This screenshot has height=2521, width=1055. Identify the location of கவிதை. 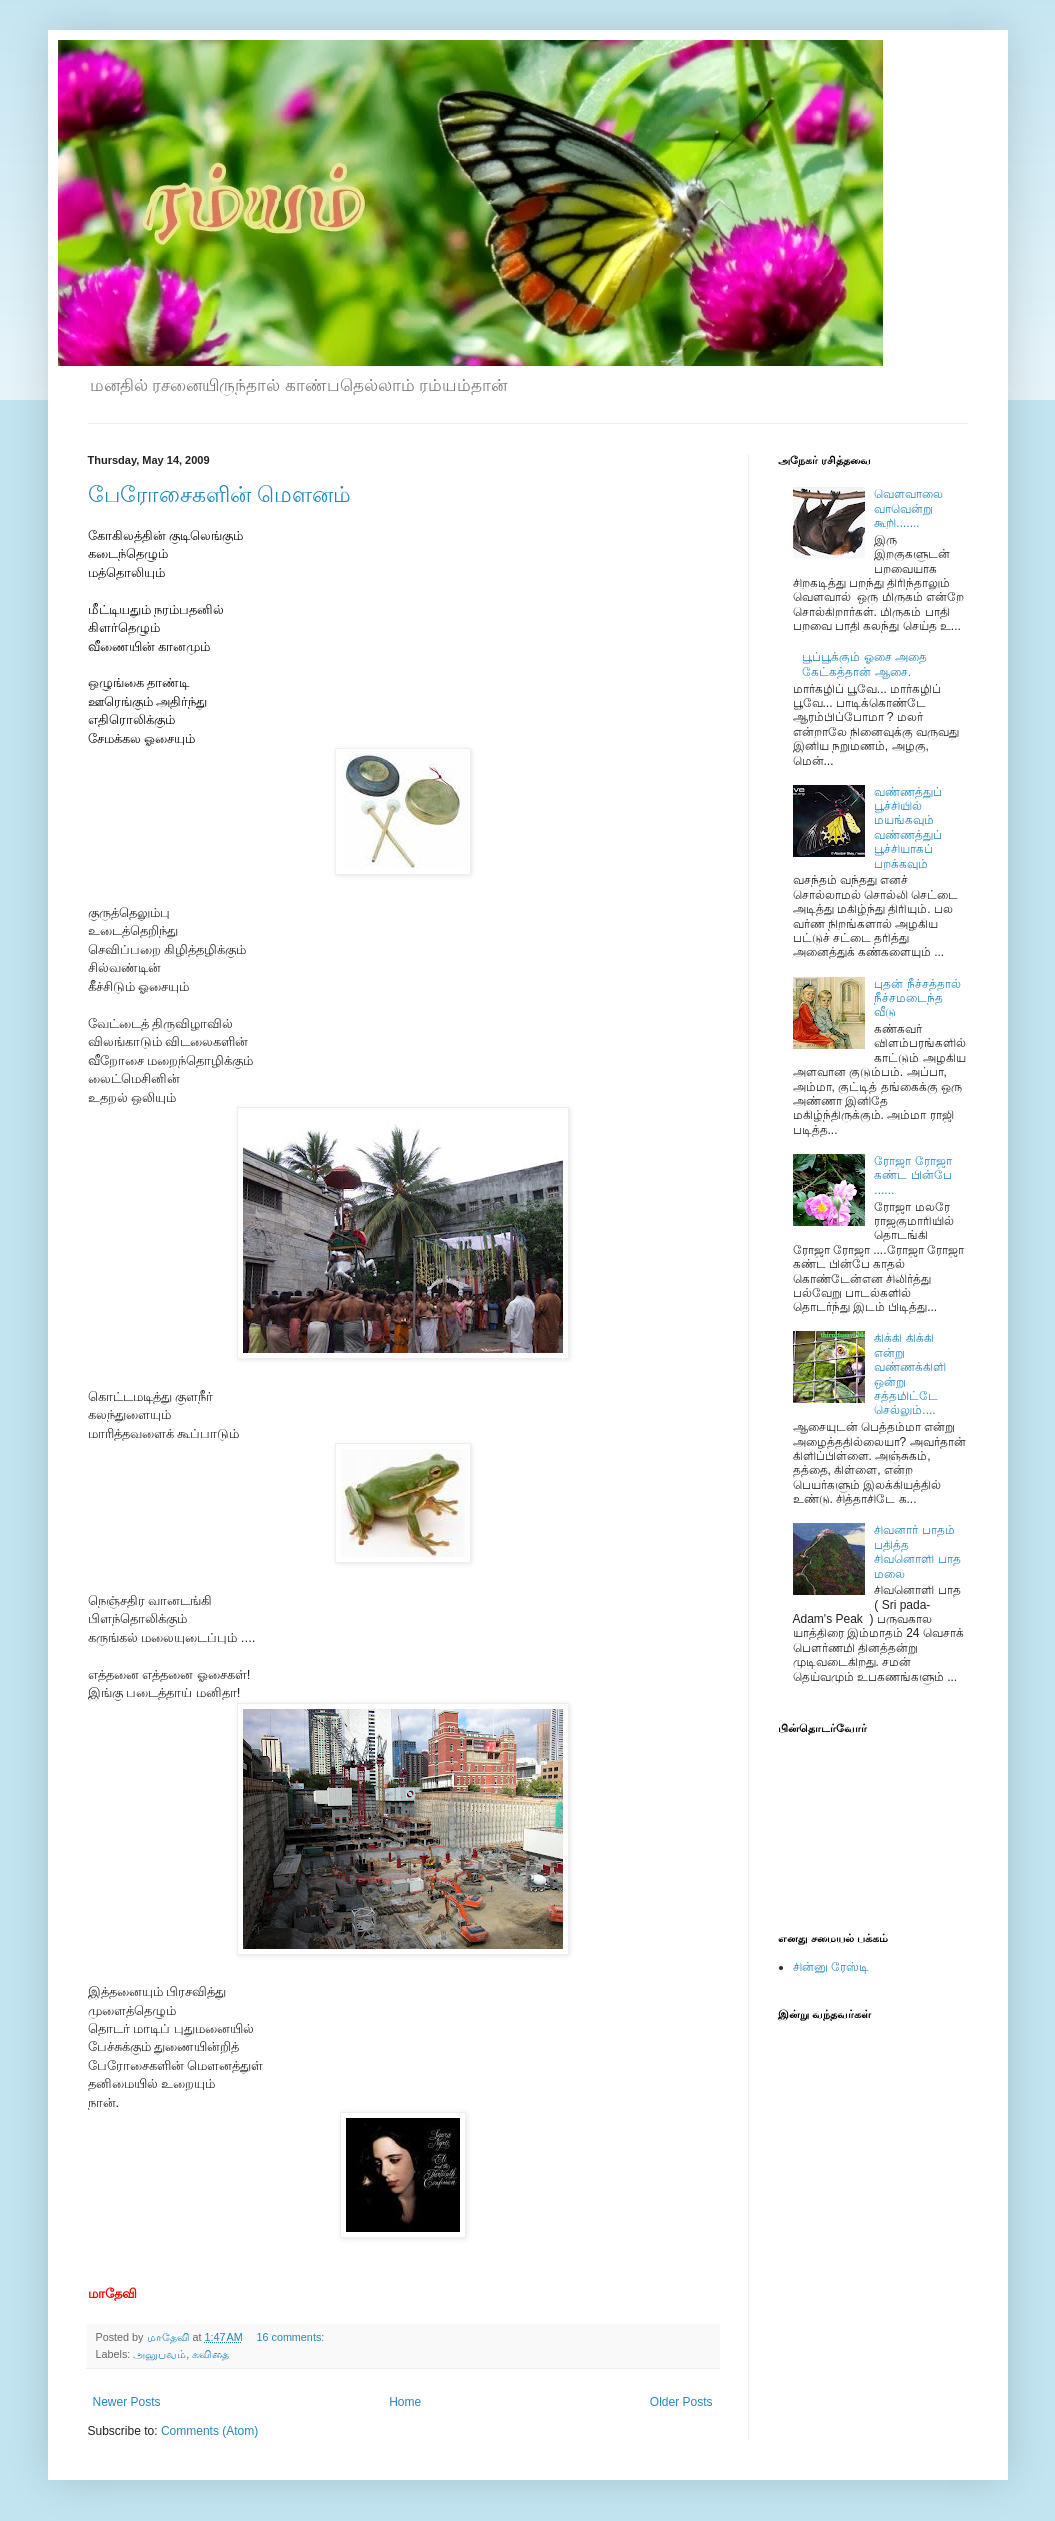
(210, 2354).